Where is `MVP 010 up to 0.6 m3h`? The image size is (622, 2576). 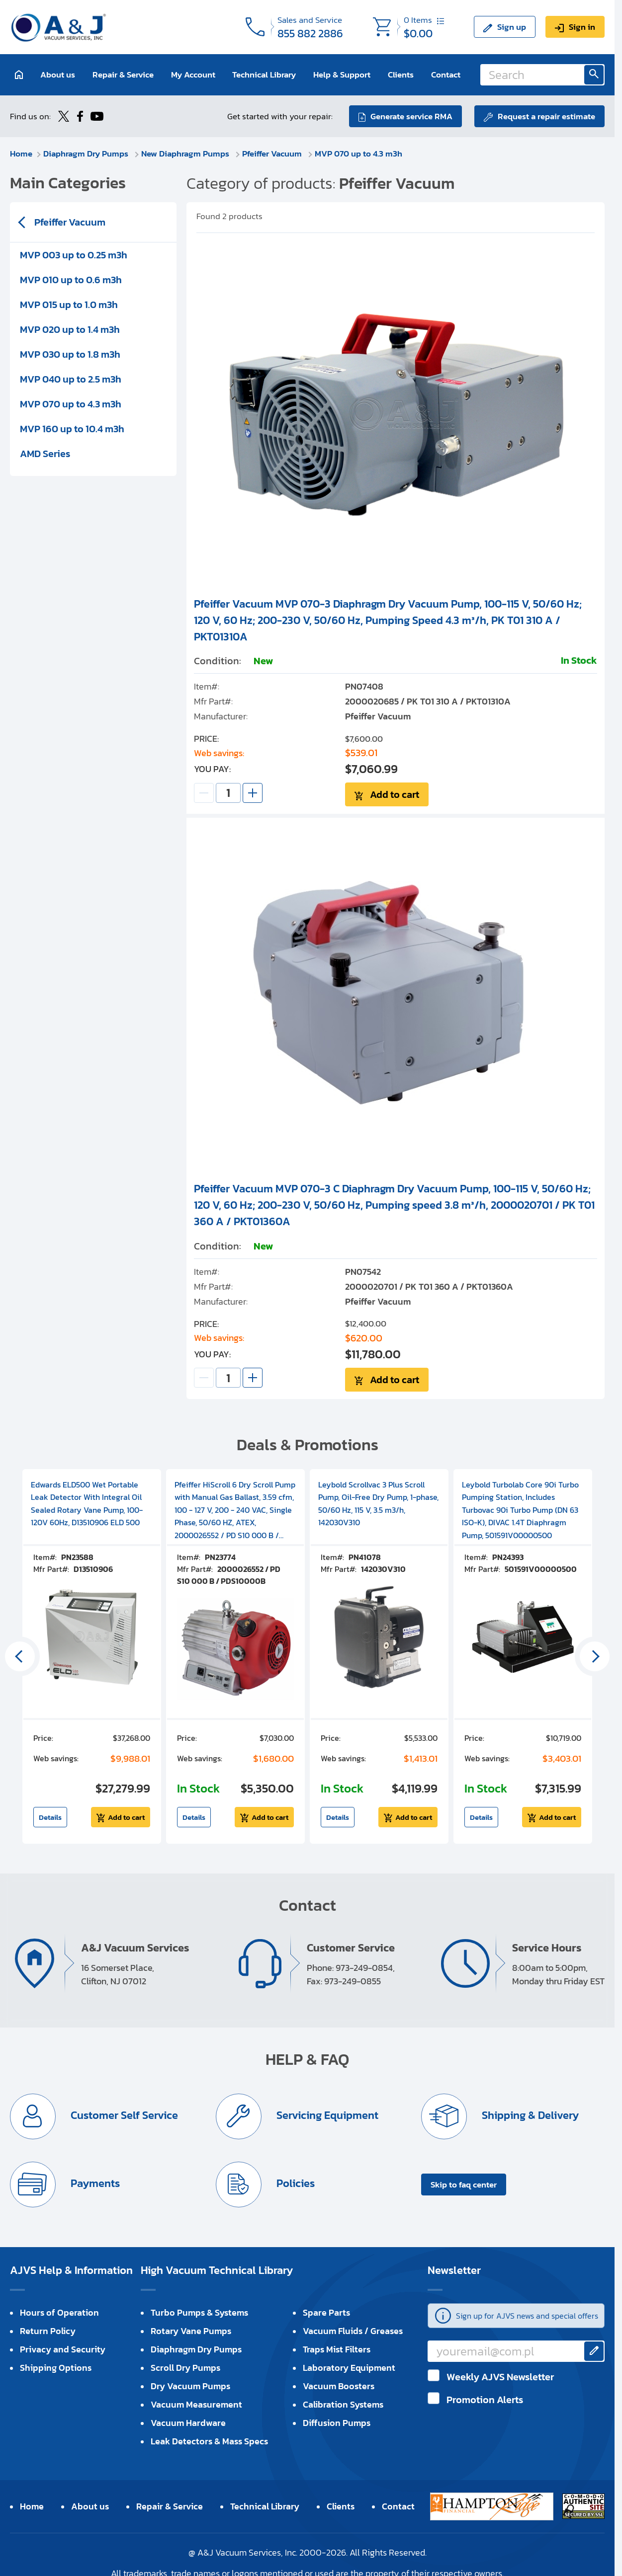
MVP 010 up to 0.6 m3h is located at coordinates (71, 279).